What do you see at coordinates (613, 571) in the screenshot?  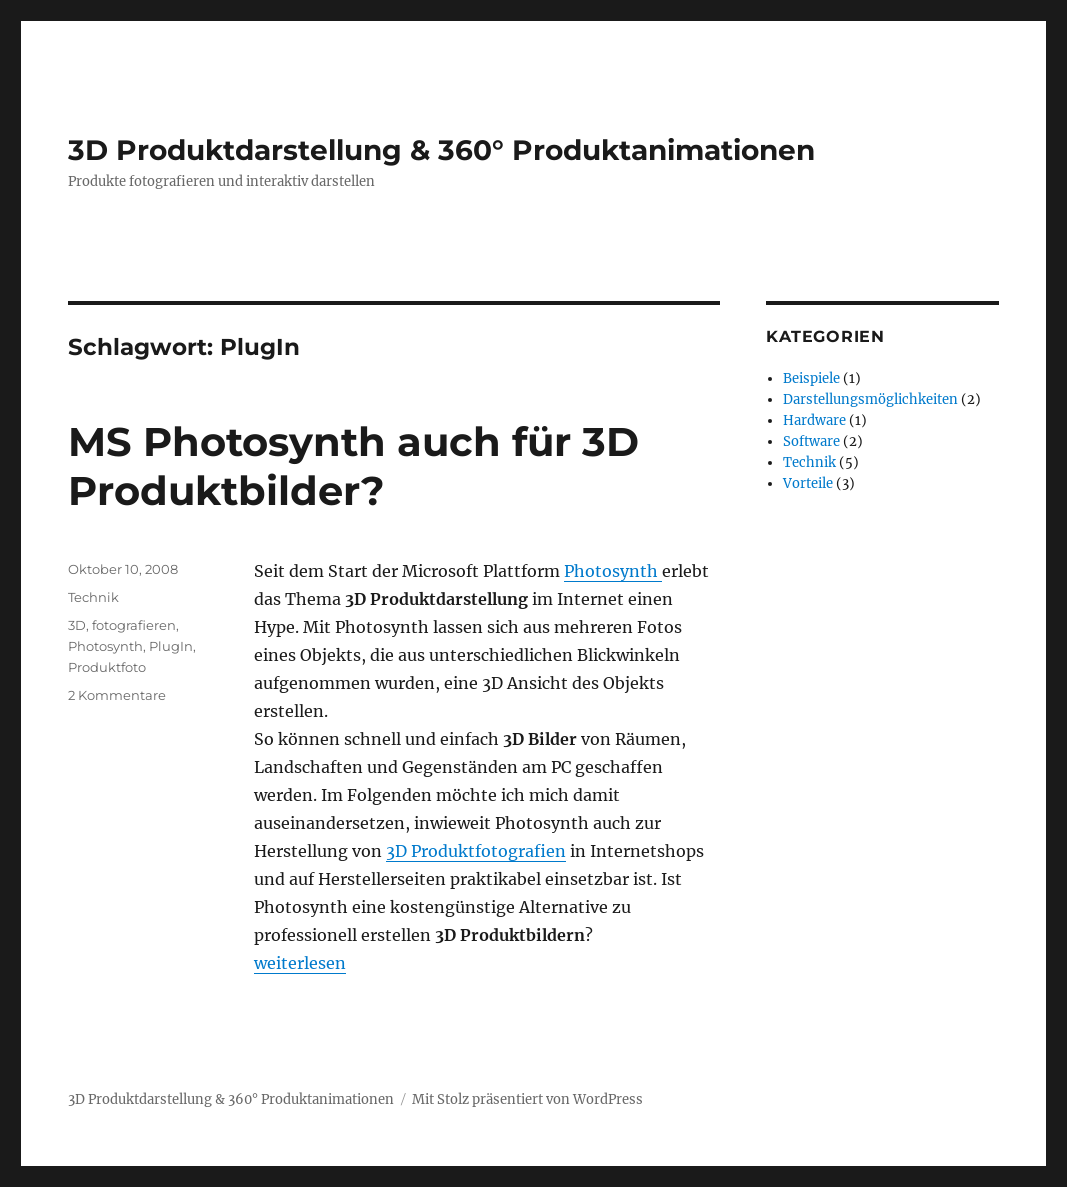 I see `Photosynth` at bounding box center [613, 571].